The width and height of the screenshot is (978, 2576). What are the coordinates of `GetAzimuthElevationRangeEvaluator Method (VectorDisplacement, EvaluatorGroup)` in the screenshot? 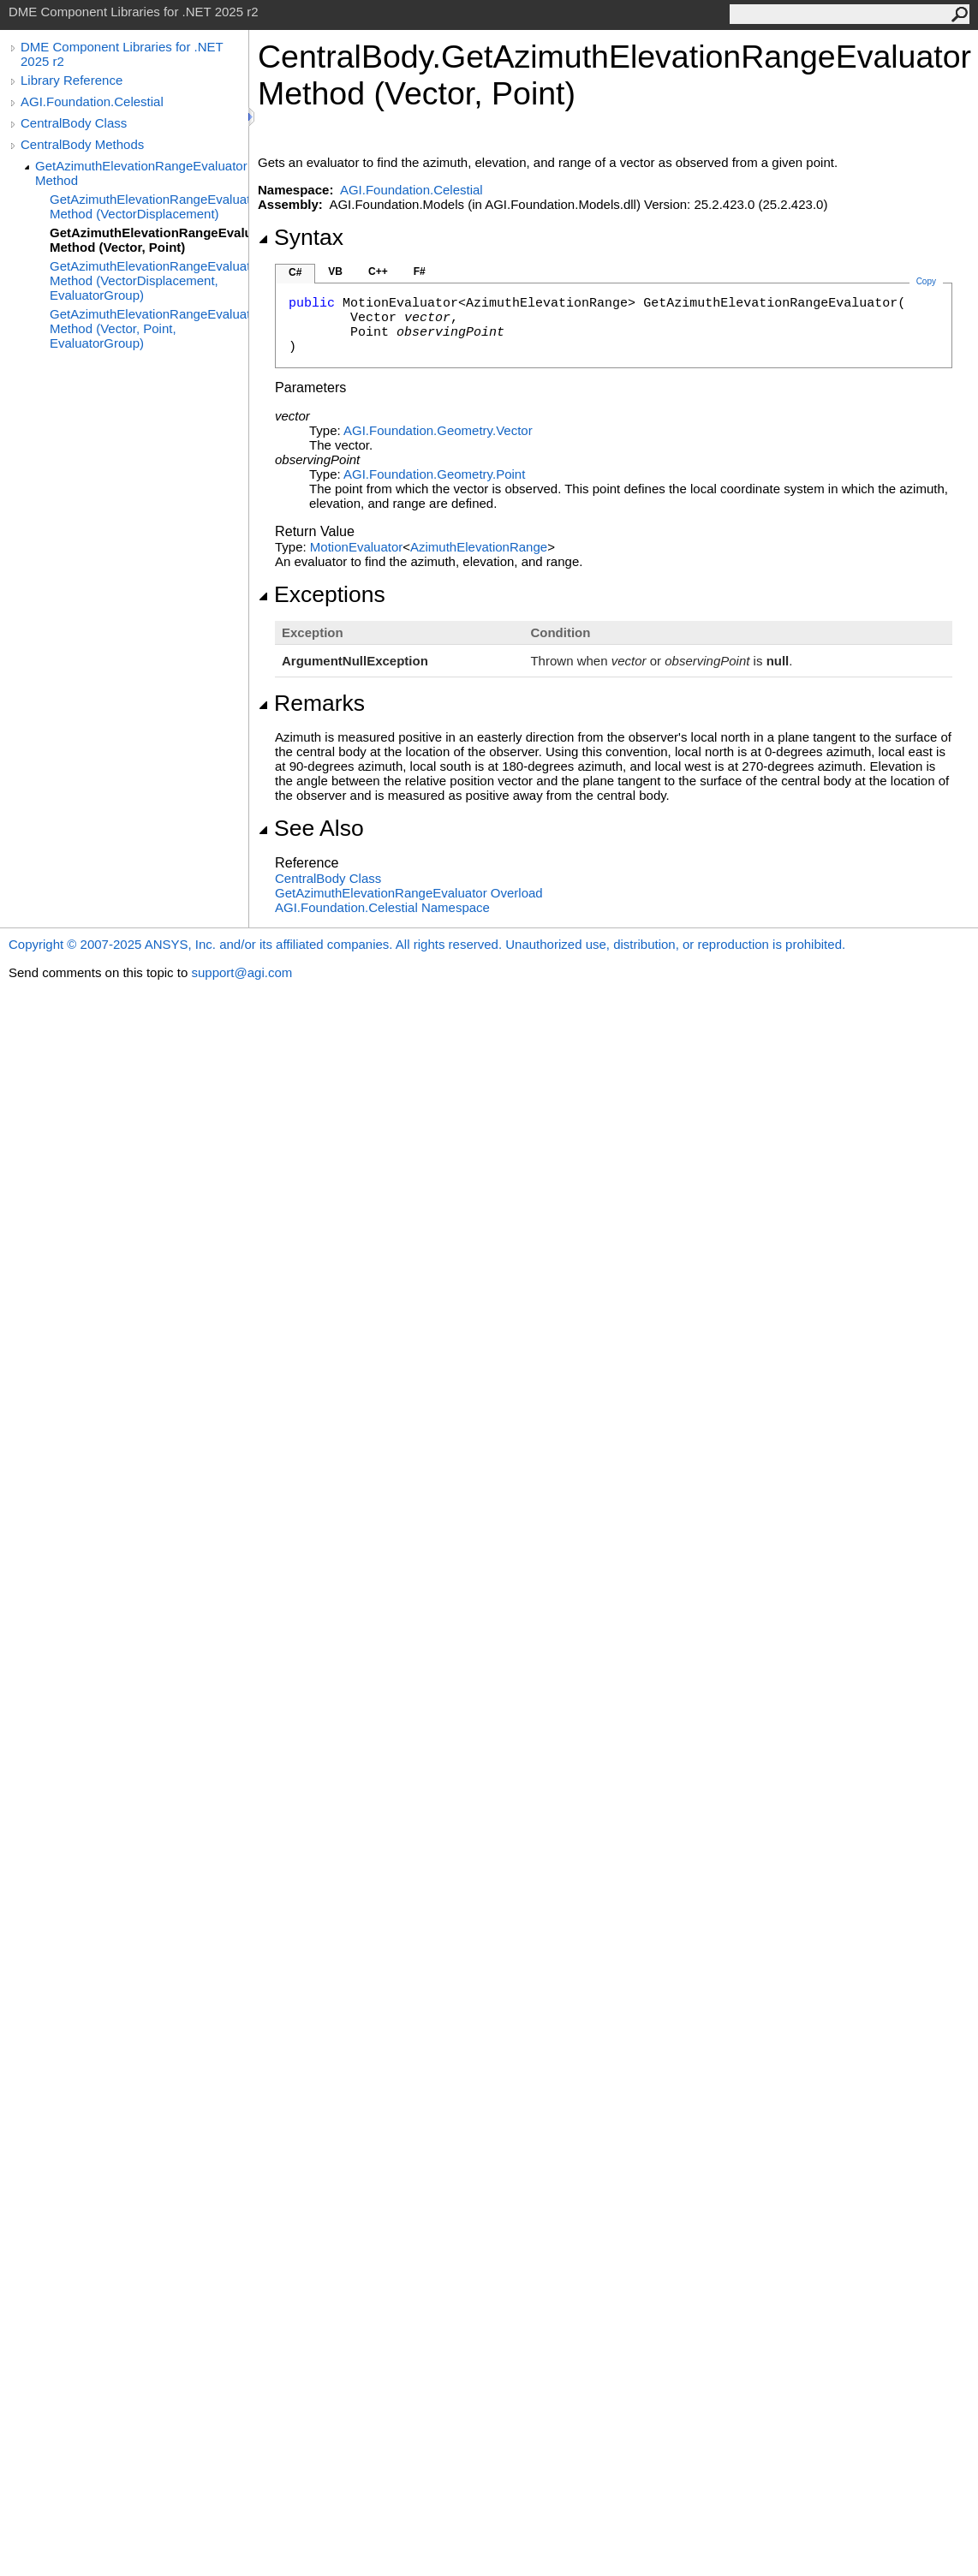 It's located at (149, 280).